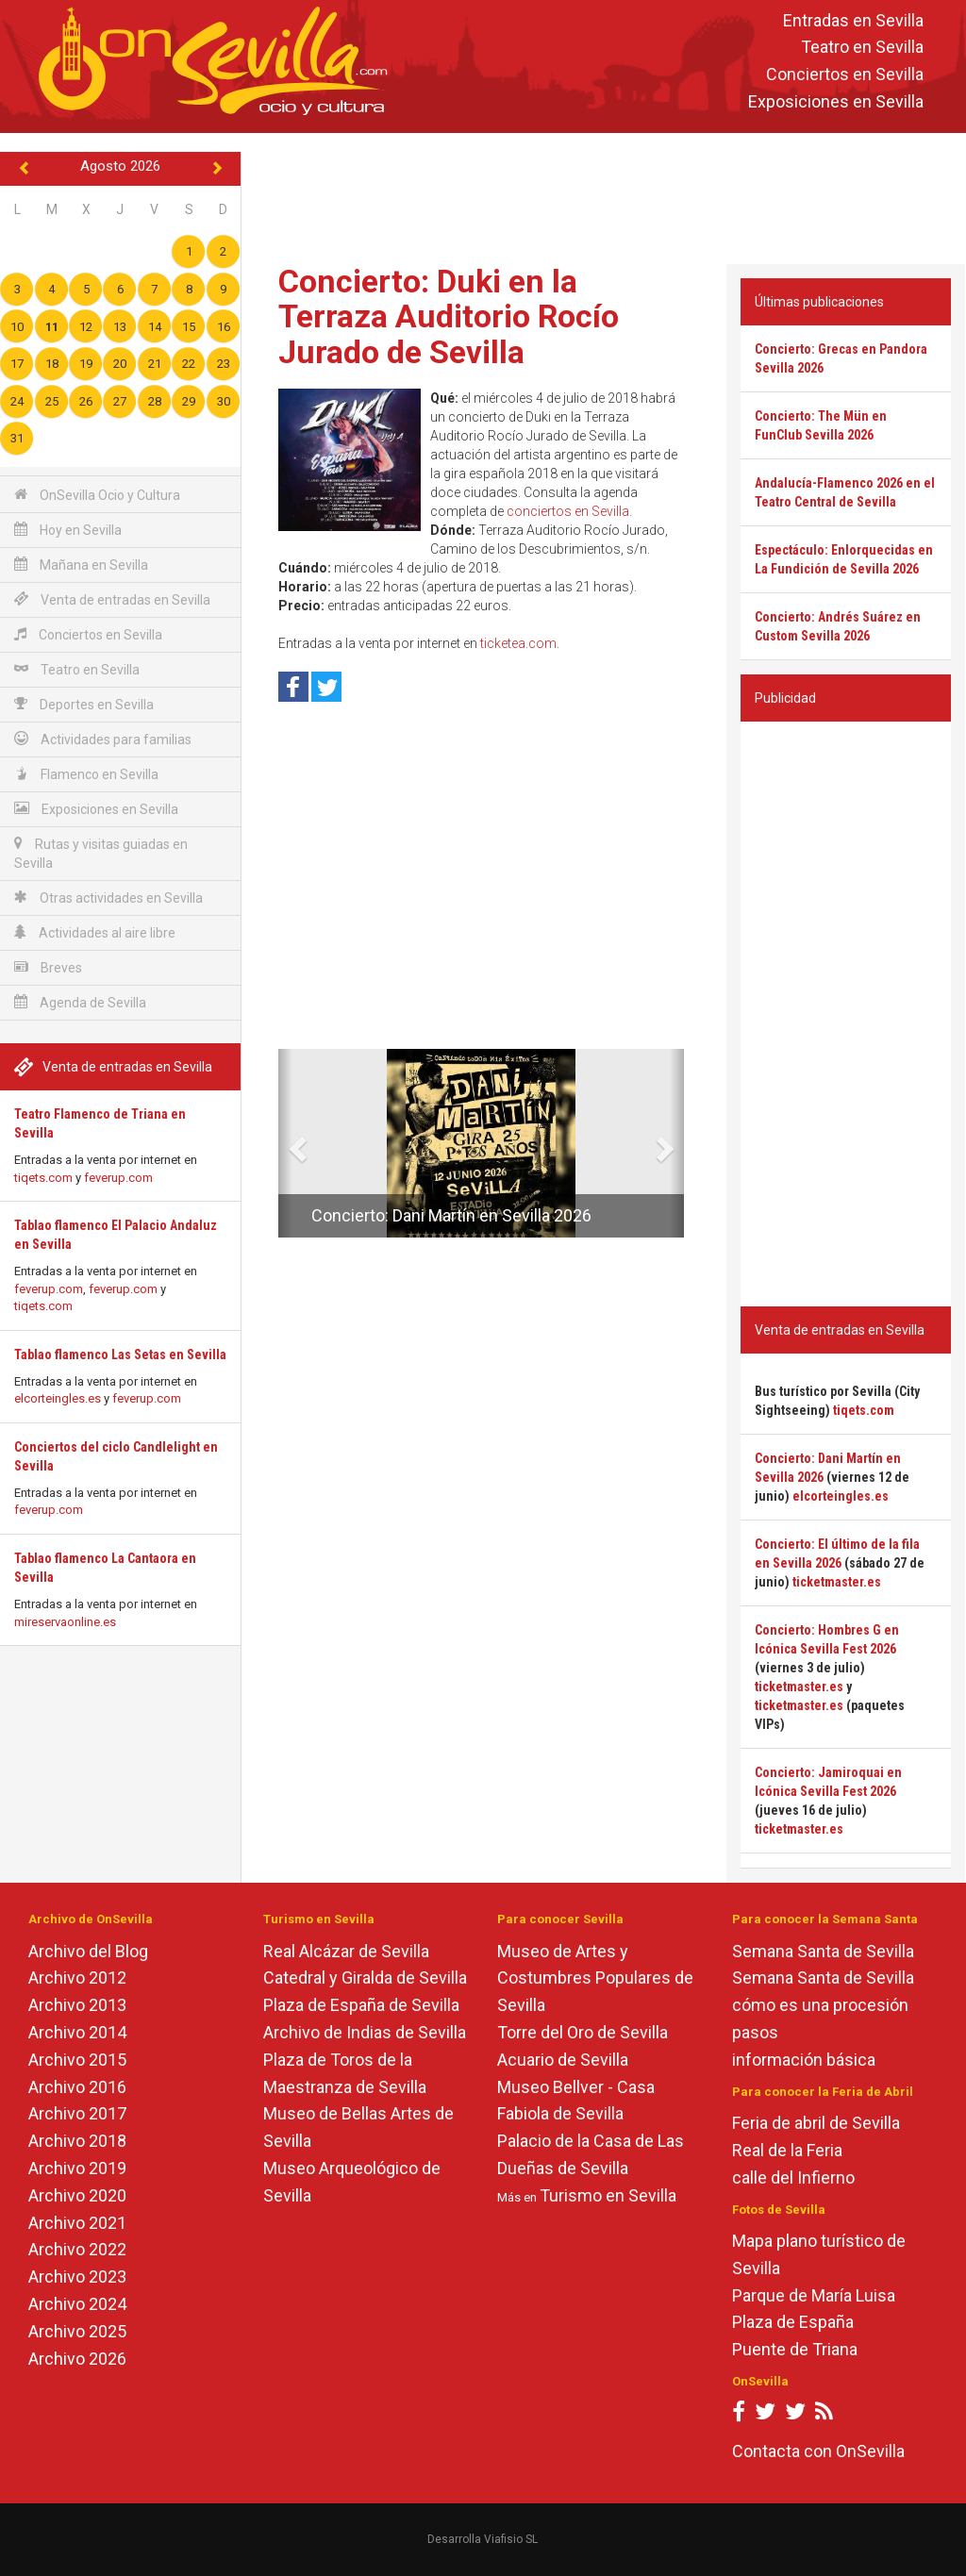 The image size is (966, 2576). I want to click on tiqets.com, so click(43, 1178).